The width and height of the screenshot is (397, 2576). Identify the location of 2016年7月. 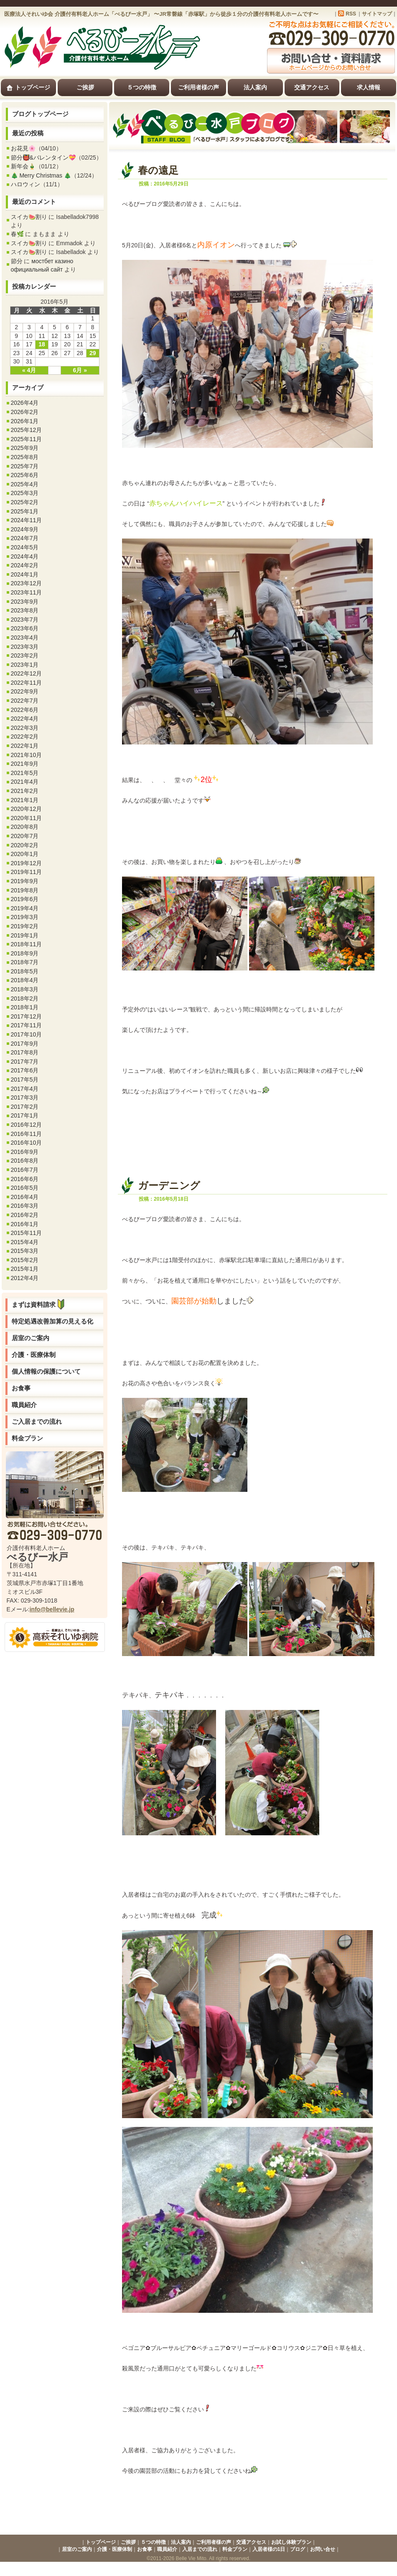
(25, 1169).